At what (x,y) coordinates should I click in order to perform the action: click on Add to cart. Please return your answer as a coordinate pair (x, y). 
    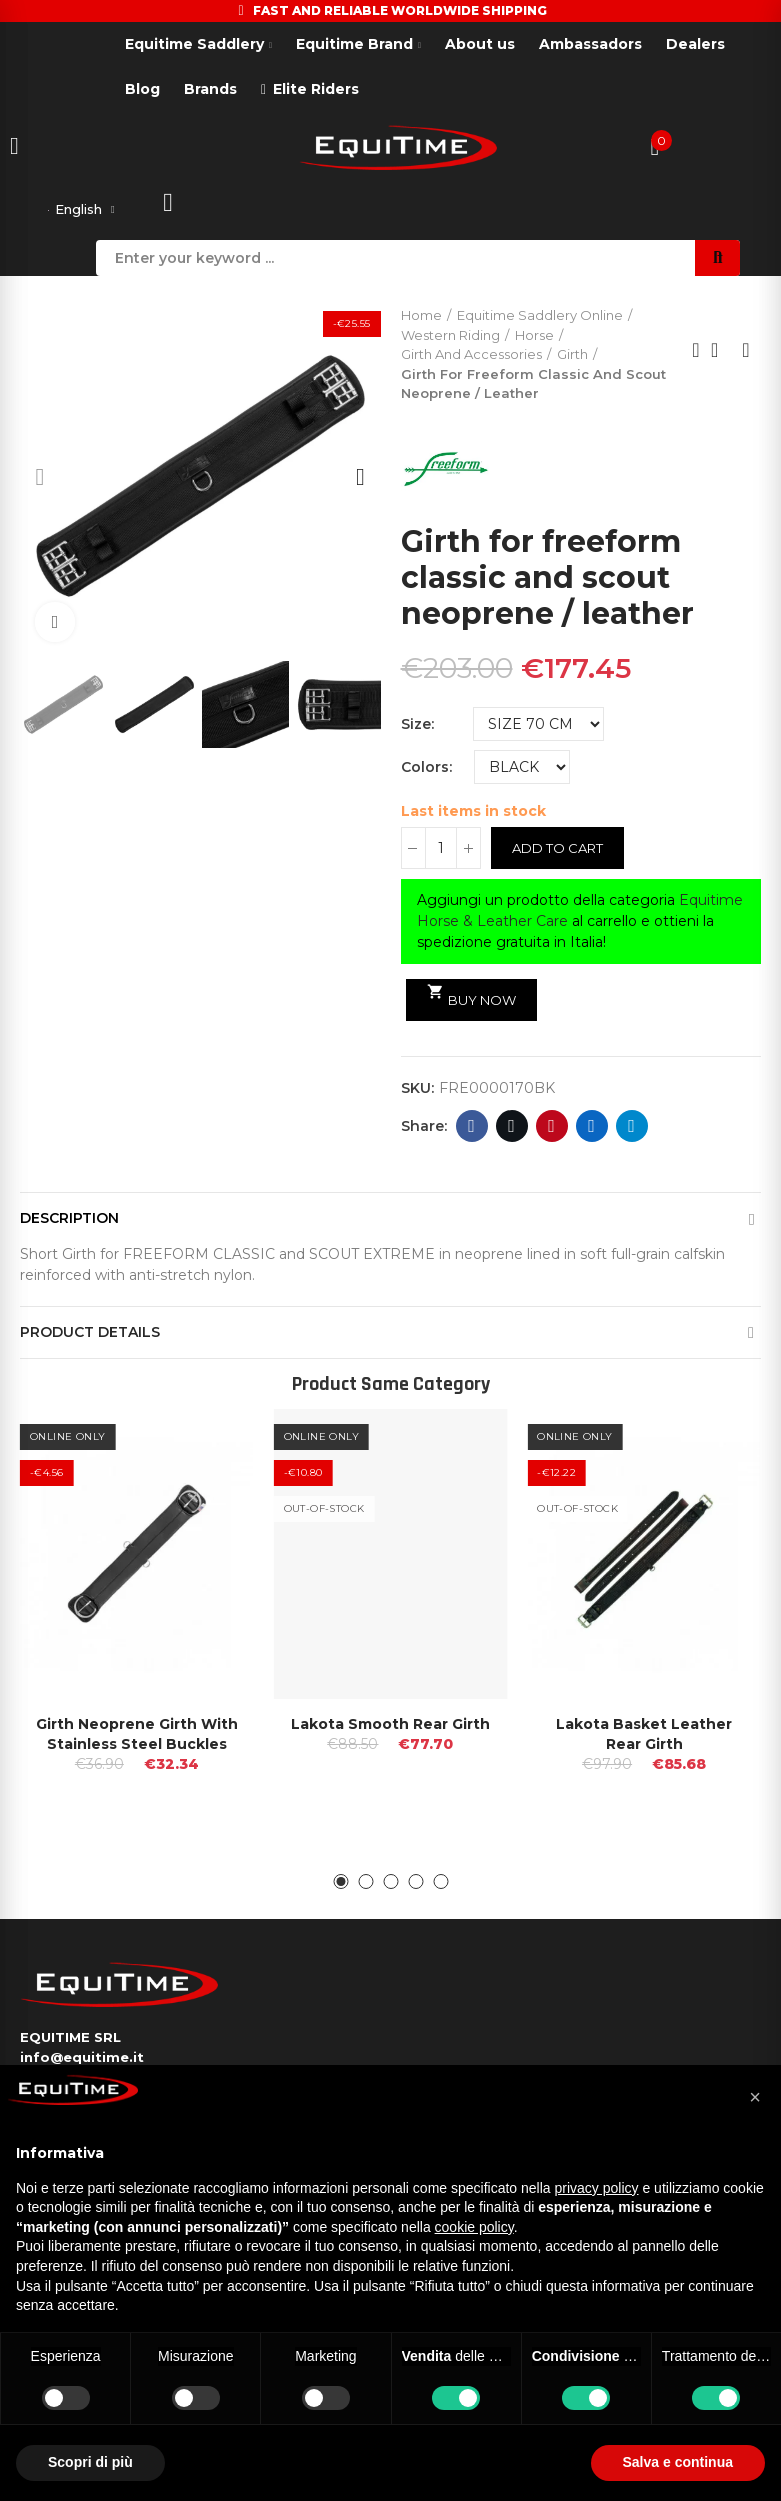
    Looking at the image, I should click on (557, 852).